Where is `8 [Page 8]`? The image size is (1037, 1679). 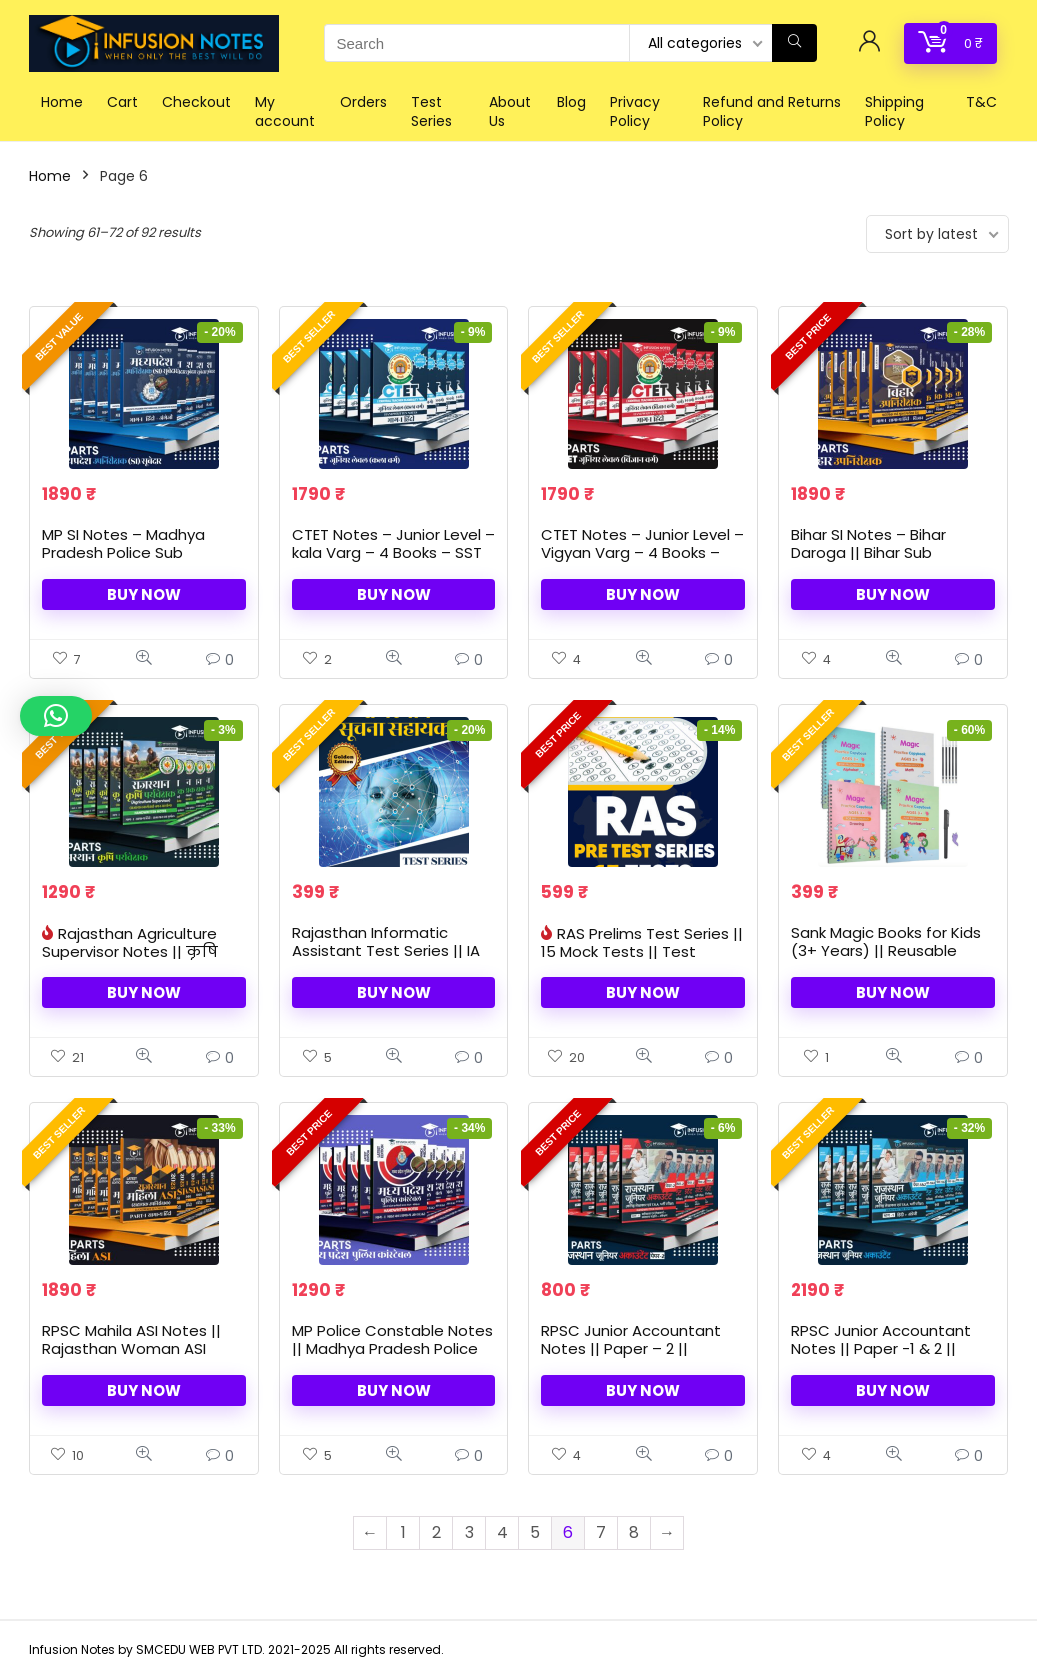 8 [Page 8] is located at coordinates (634, 1532).